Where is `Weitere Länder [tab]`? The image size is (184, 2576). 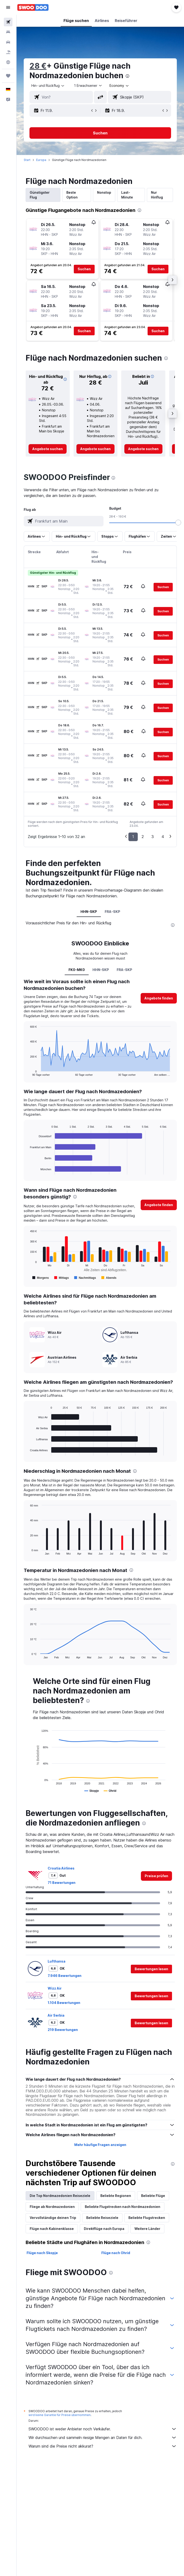
Weitere Länder [tab] is located at coordinates (147, 2229).